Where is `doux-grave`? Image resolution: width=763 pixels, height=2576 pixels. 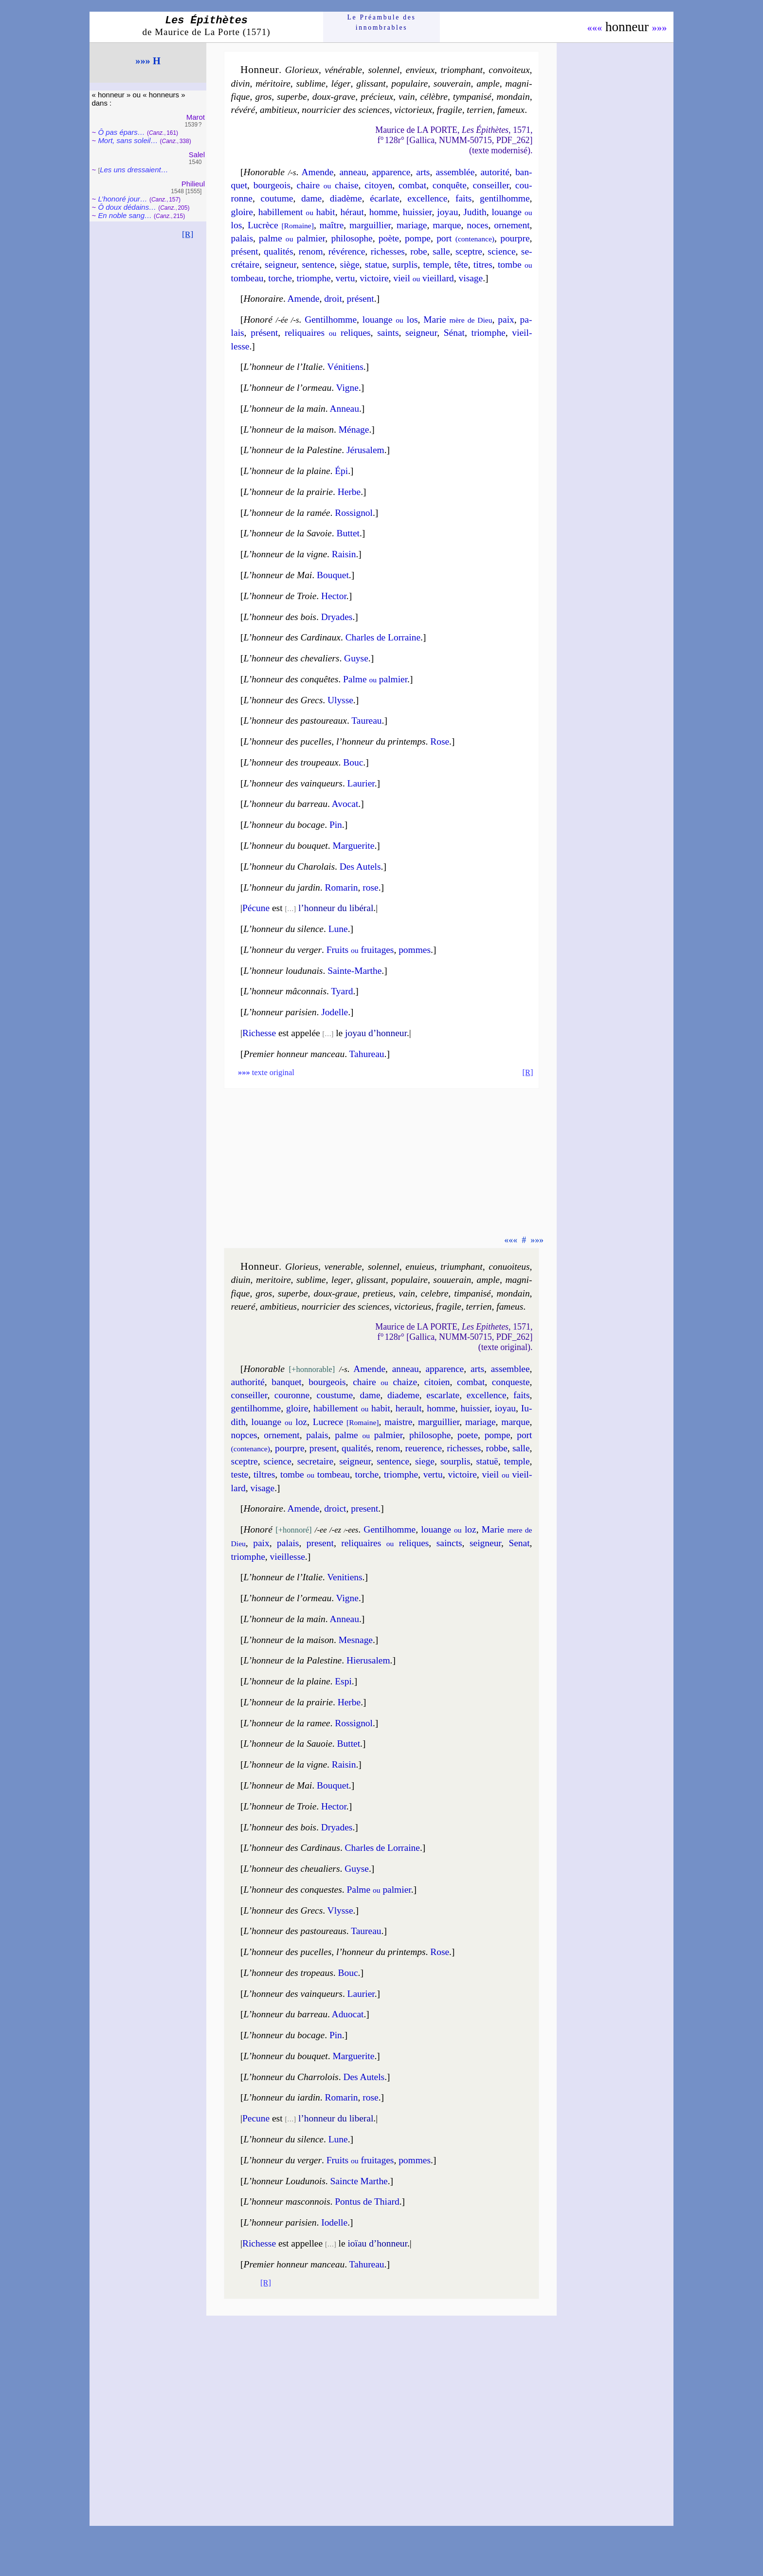 doux-grave is located at coordinates (334, 96).